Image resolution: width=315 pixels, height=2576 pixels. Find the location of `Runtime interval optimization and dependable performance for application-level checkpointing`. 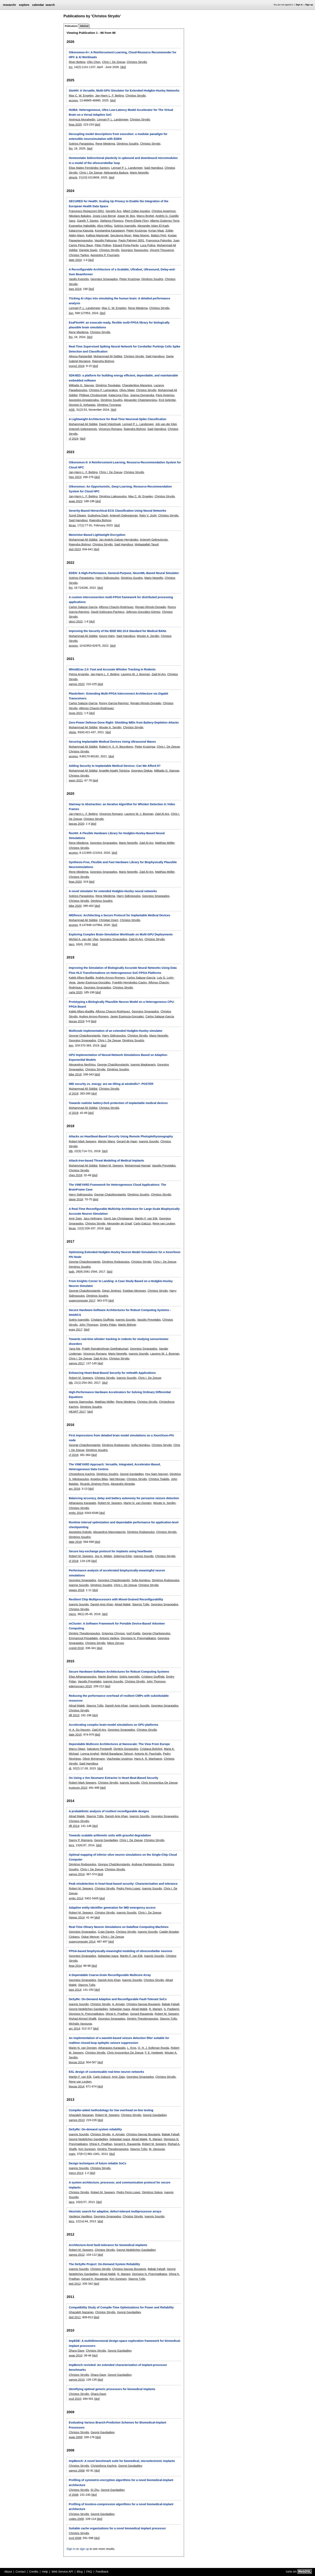

Runtime interval optimization and dependable performance for application-level checkpointing is located at coordinates (123, 1525).